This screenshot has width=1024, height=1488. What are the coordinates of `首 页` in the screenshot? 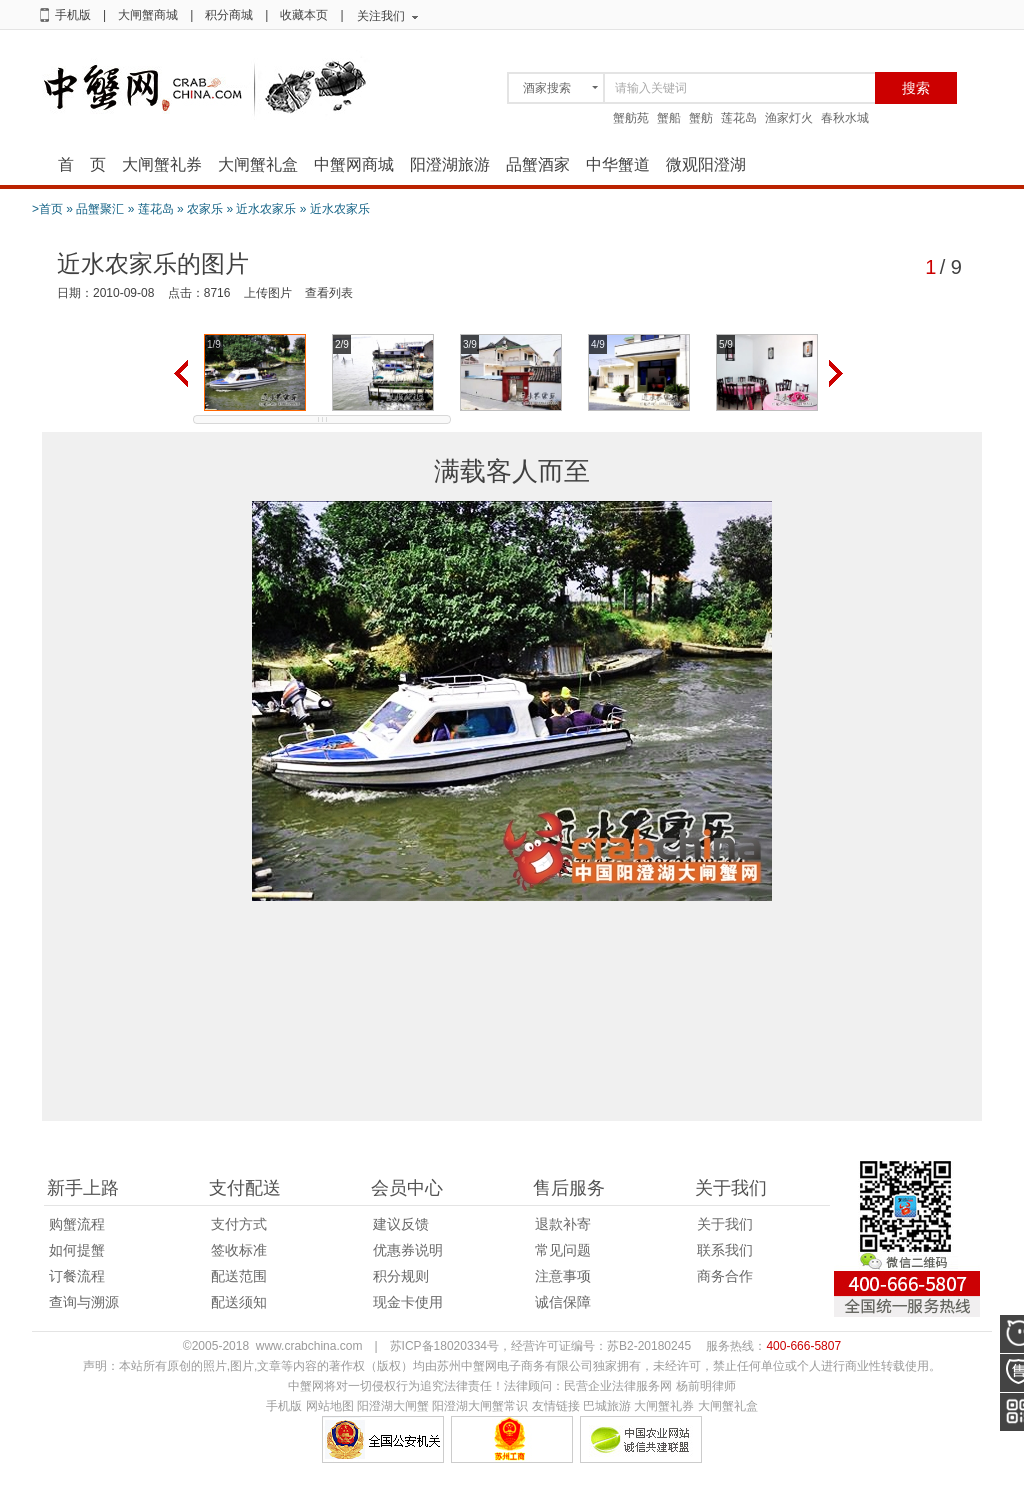 It's located at (82, 164).